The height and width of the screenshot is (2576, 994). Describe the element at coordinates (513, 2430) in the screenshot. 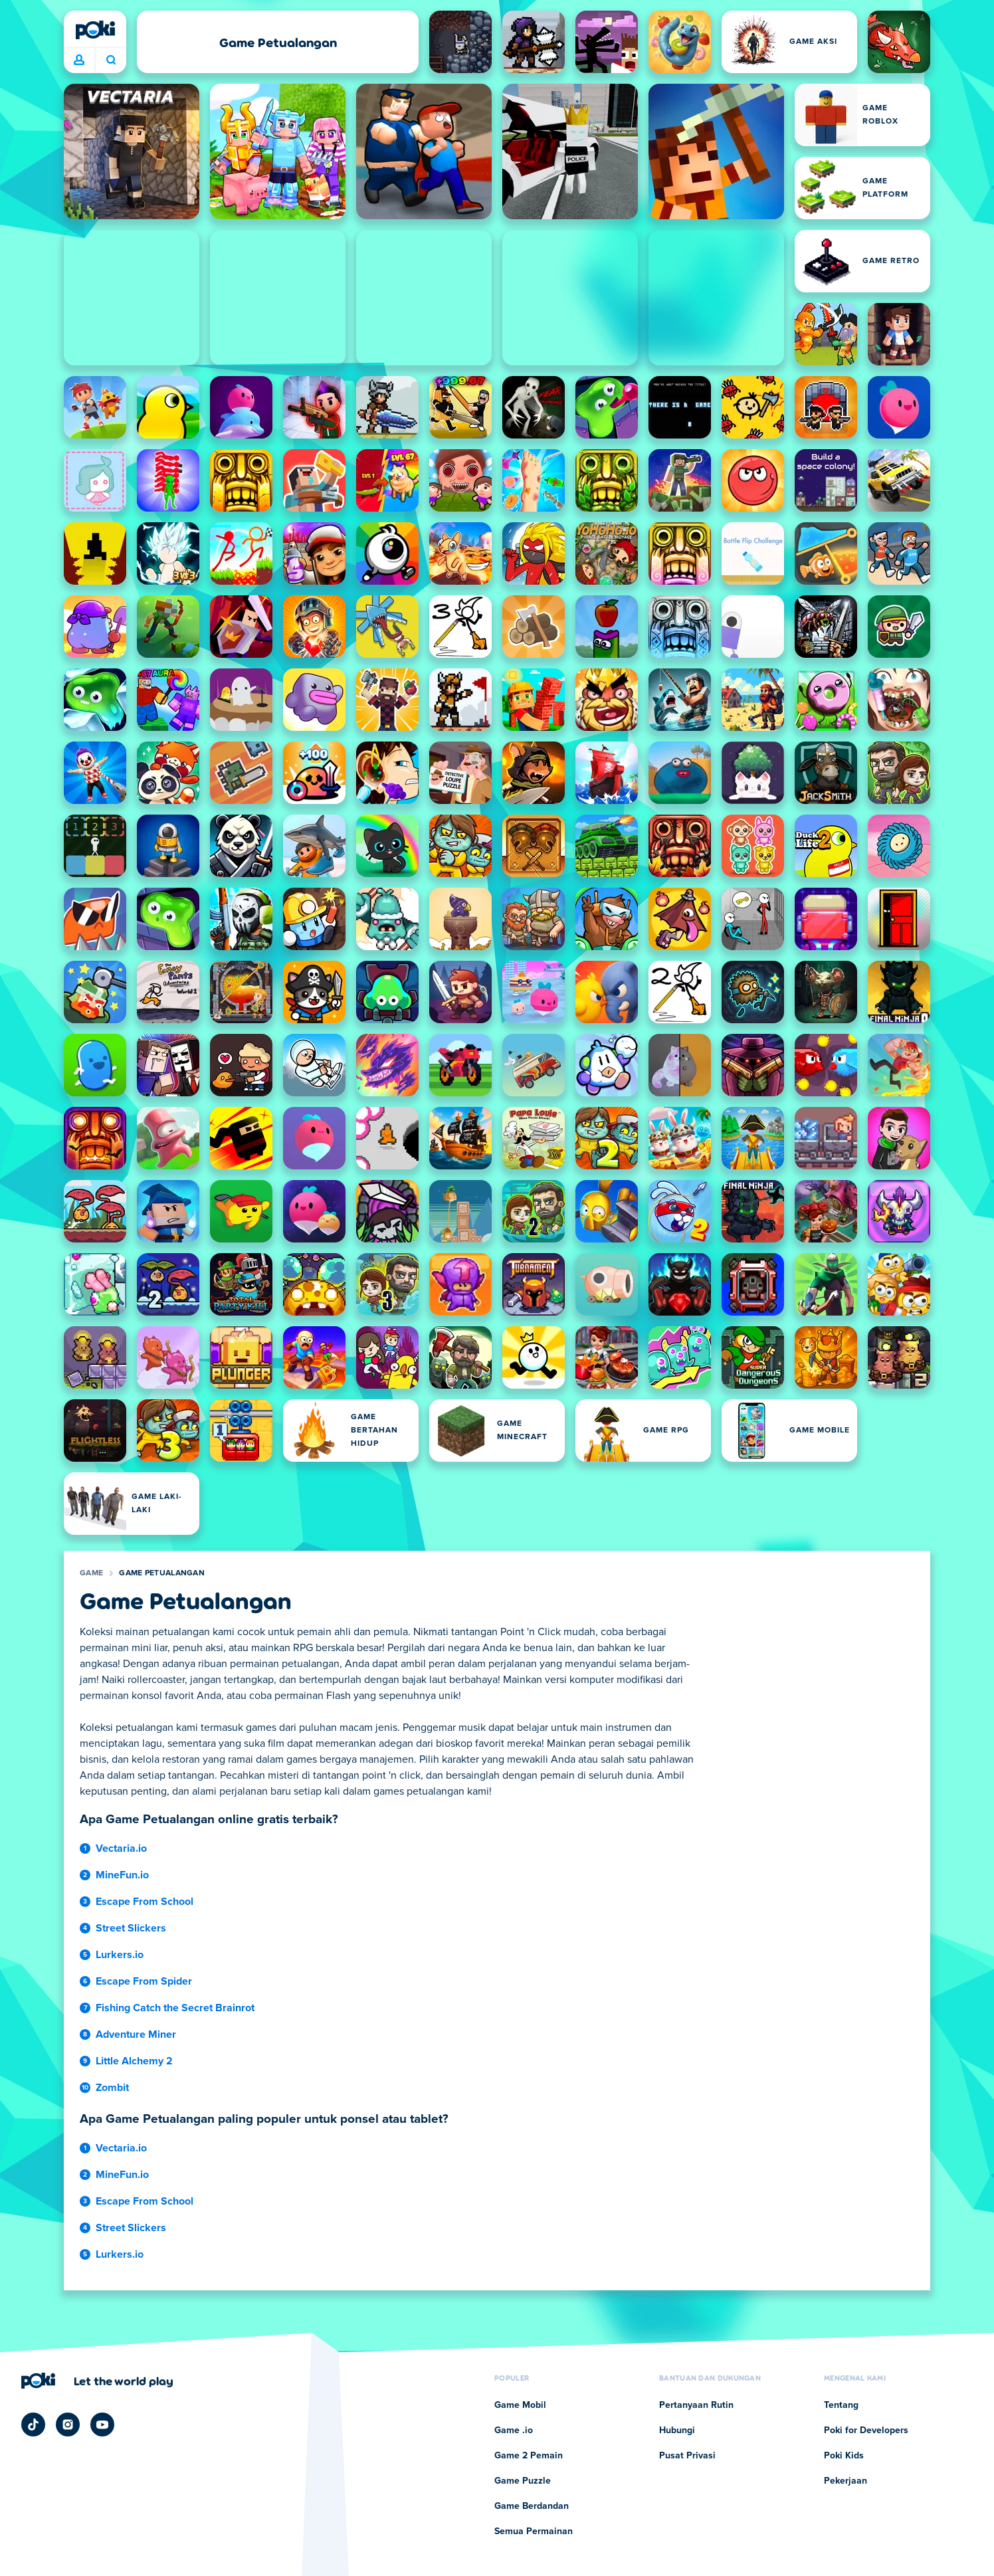

I see `Game .io` at that location.